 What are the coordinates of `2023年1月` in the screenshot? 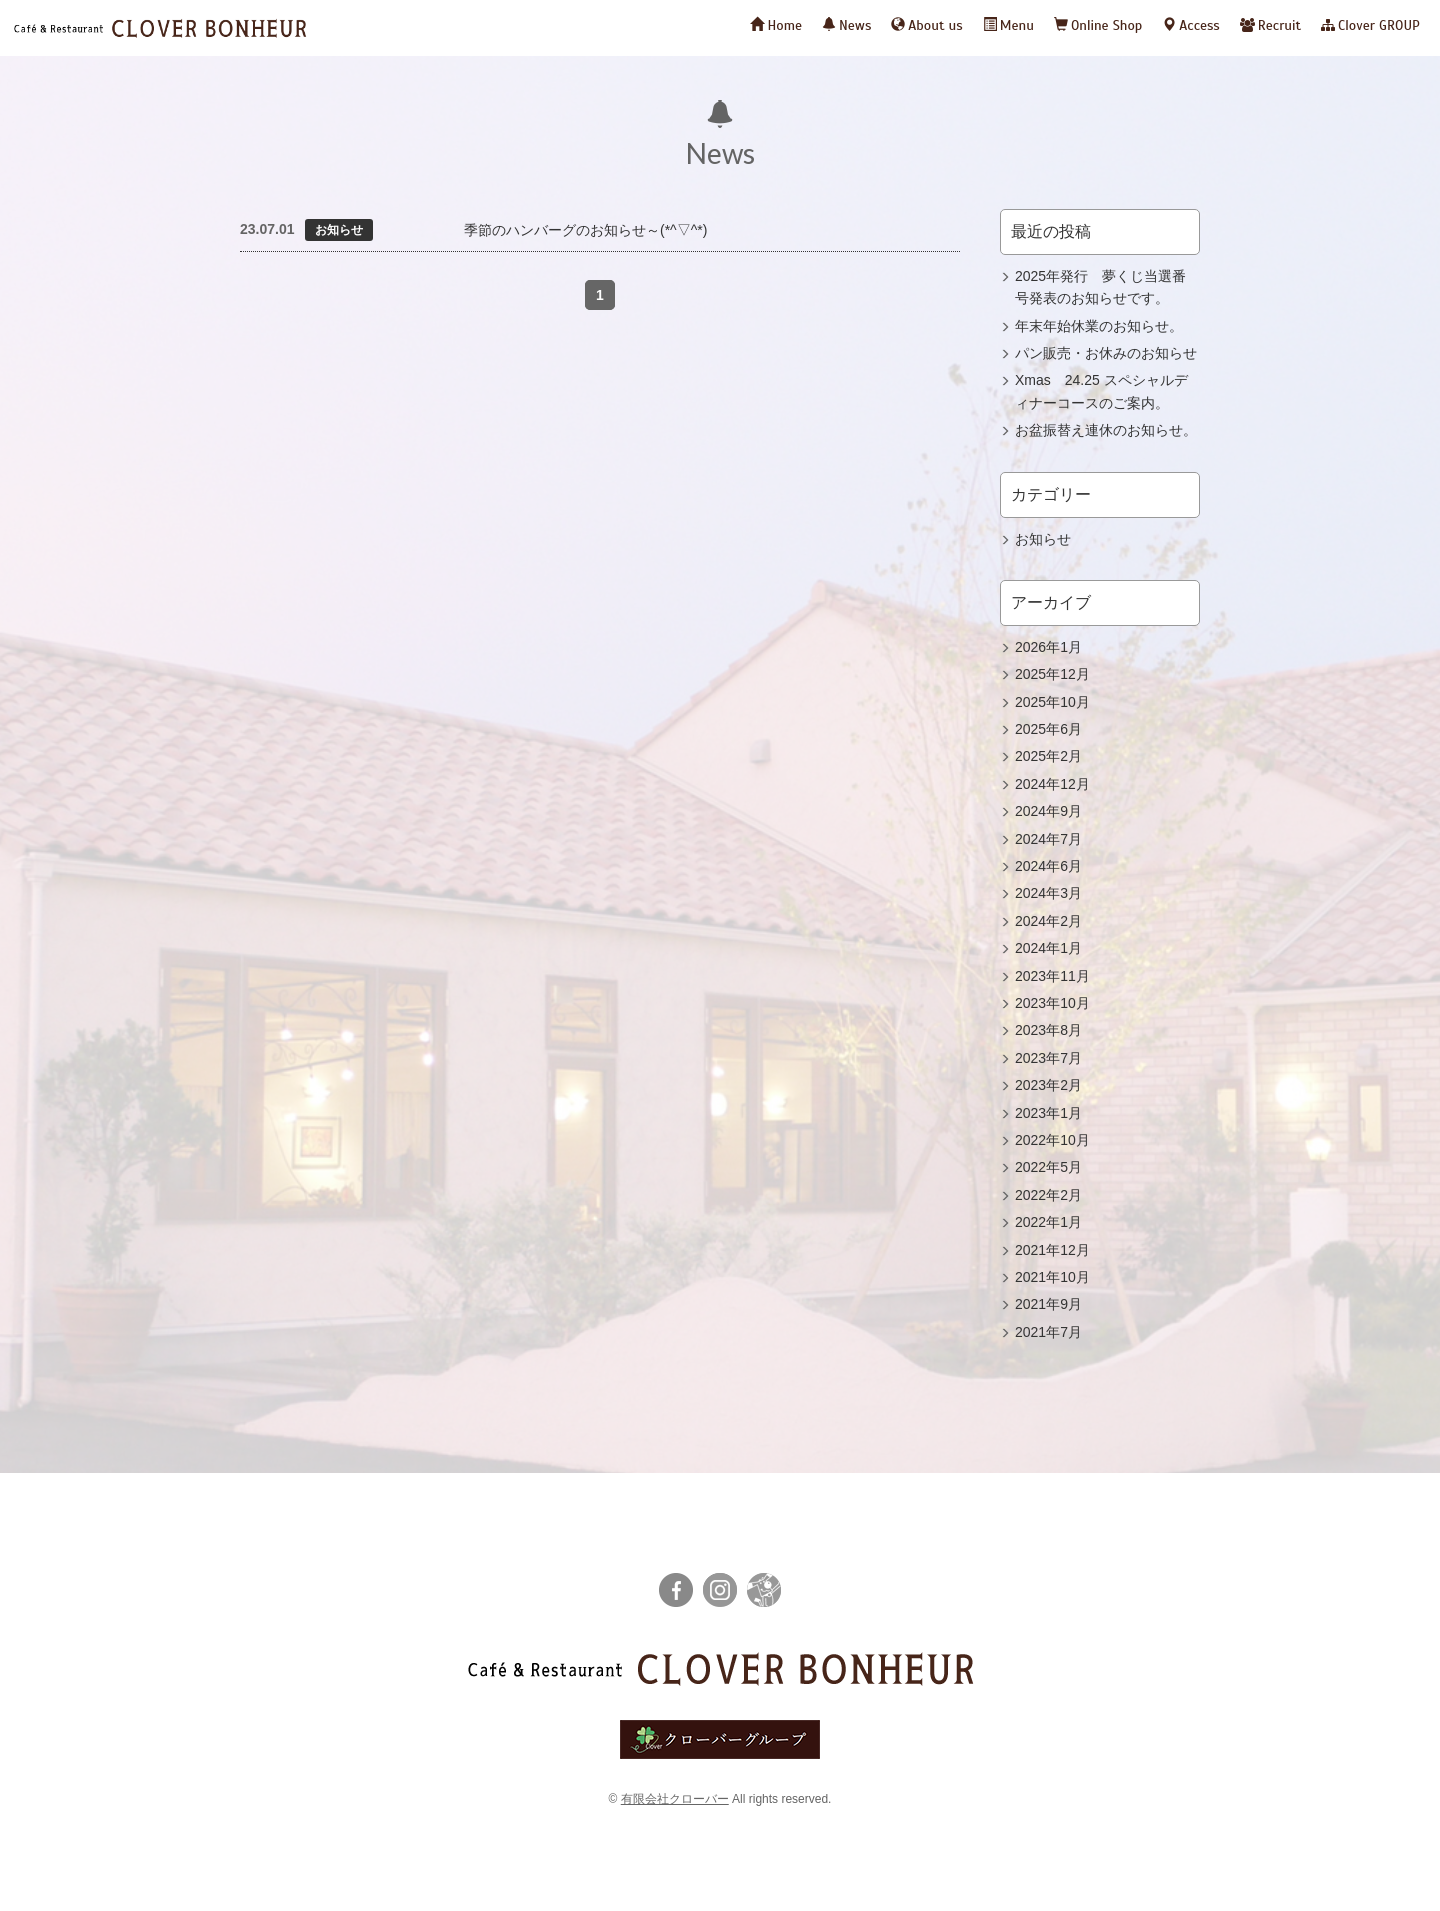 It's located at (1048, 1113).